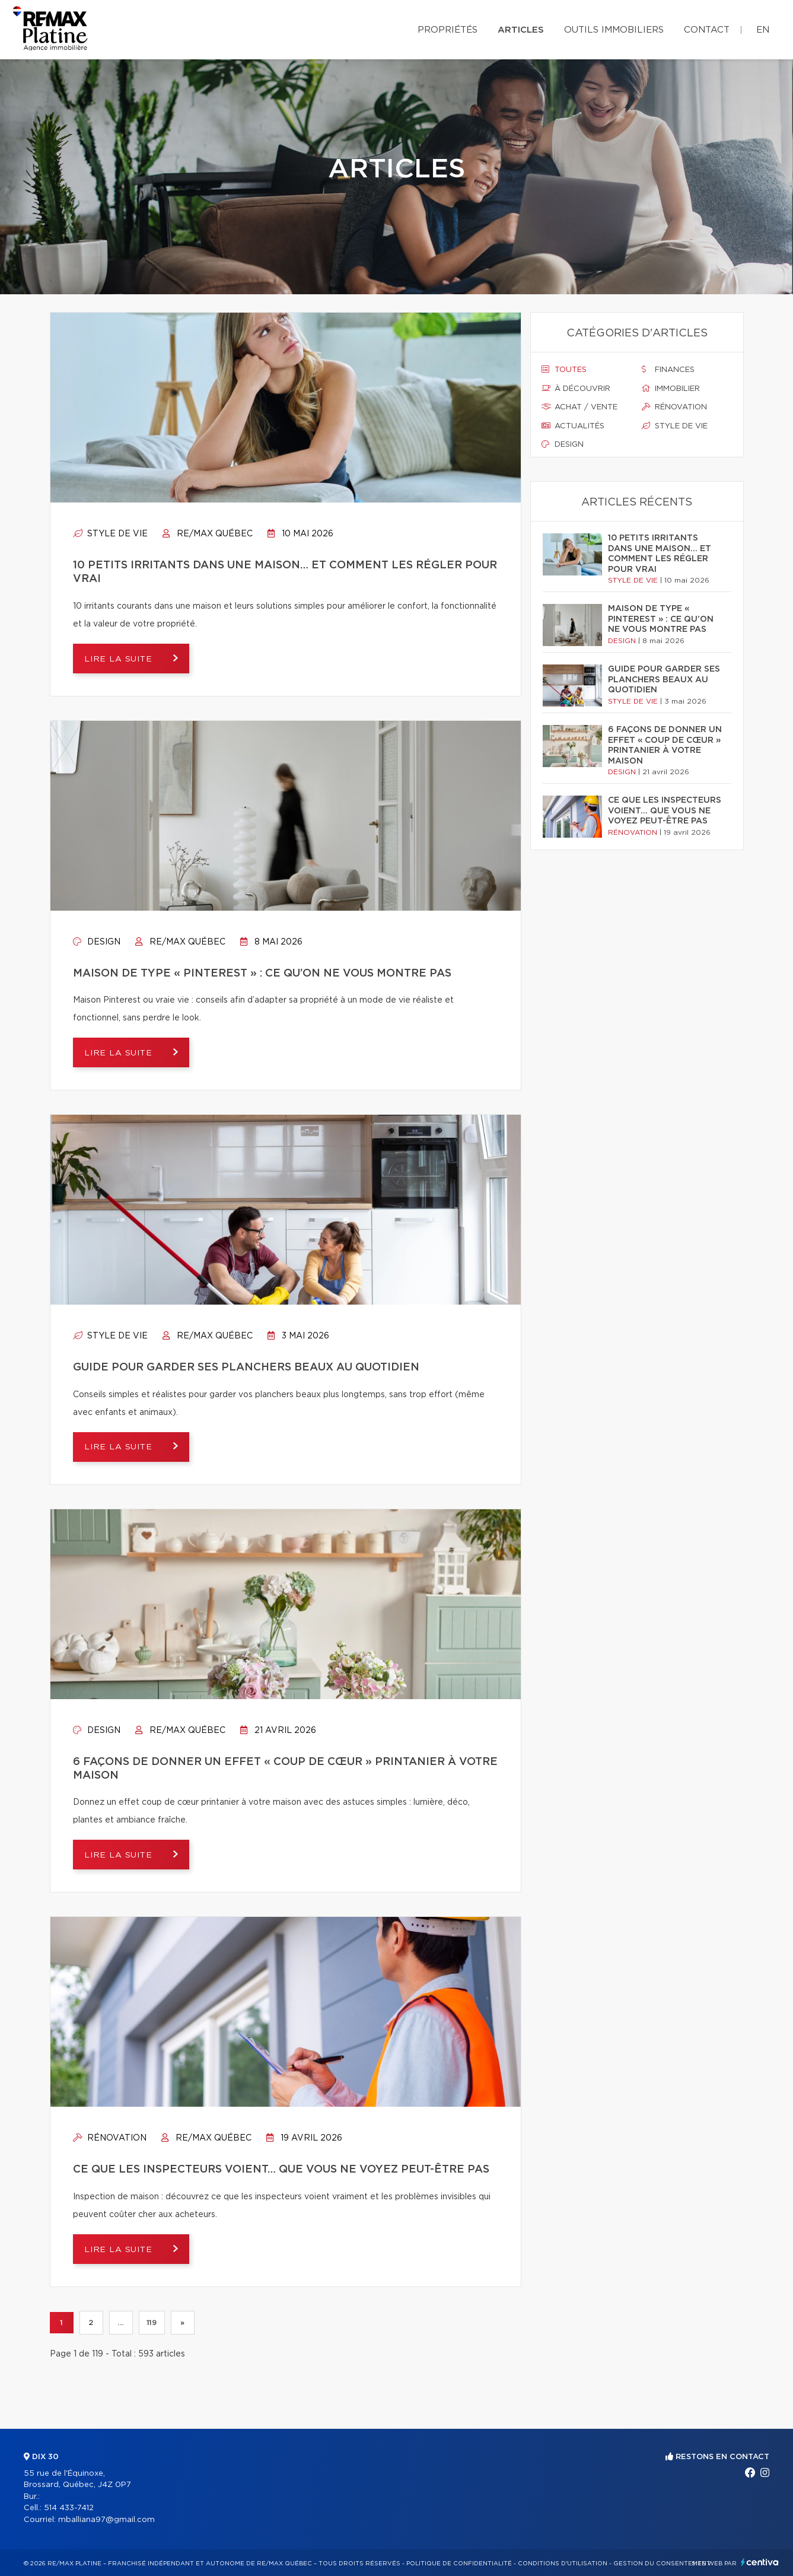 This screenshot has width=793, height=2576. Describe the element at coordinates (614, 30) in the screenshot. I see `Outils immobiliers` at that location.